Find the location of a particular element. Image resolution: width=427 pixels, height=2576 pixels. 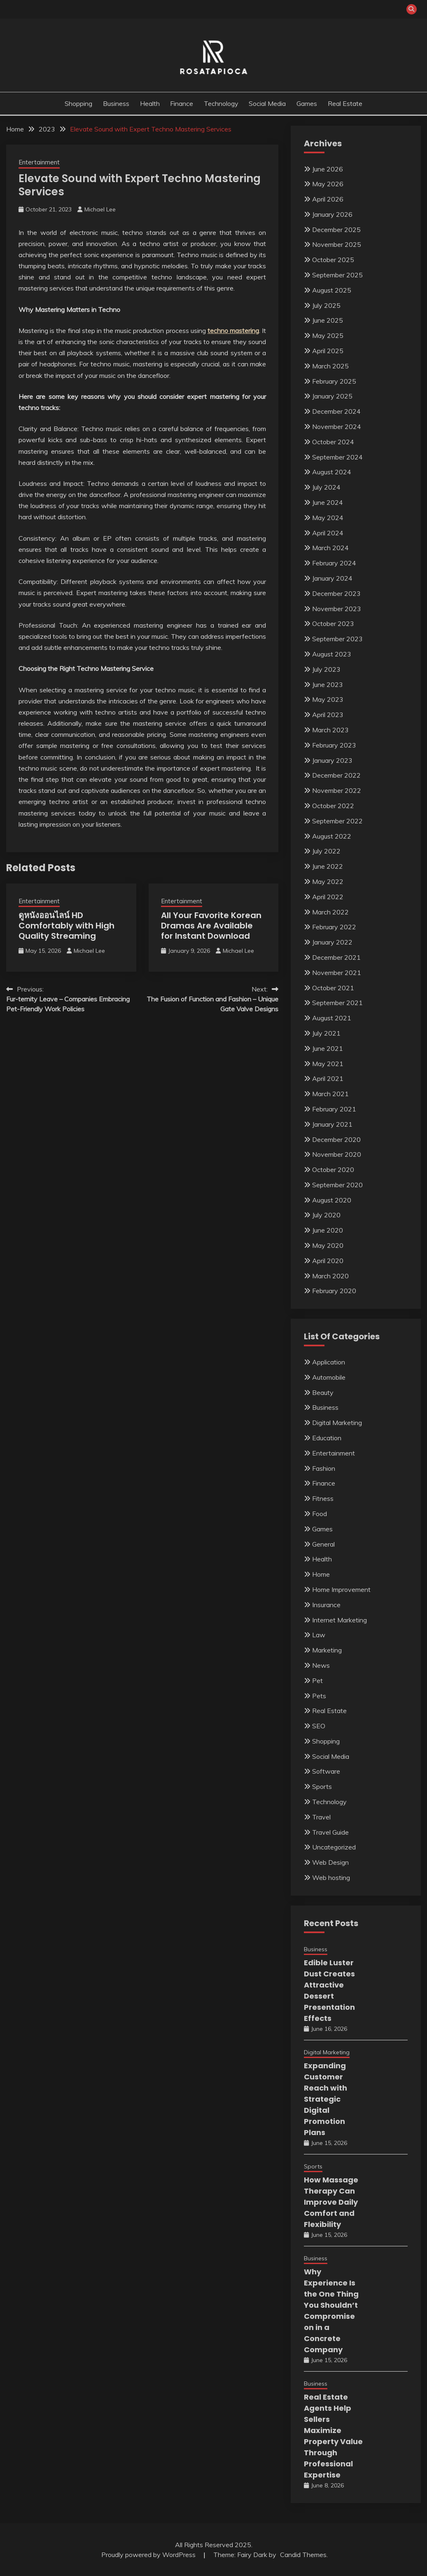

July 2024 is located at coordinates (326, 487).